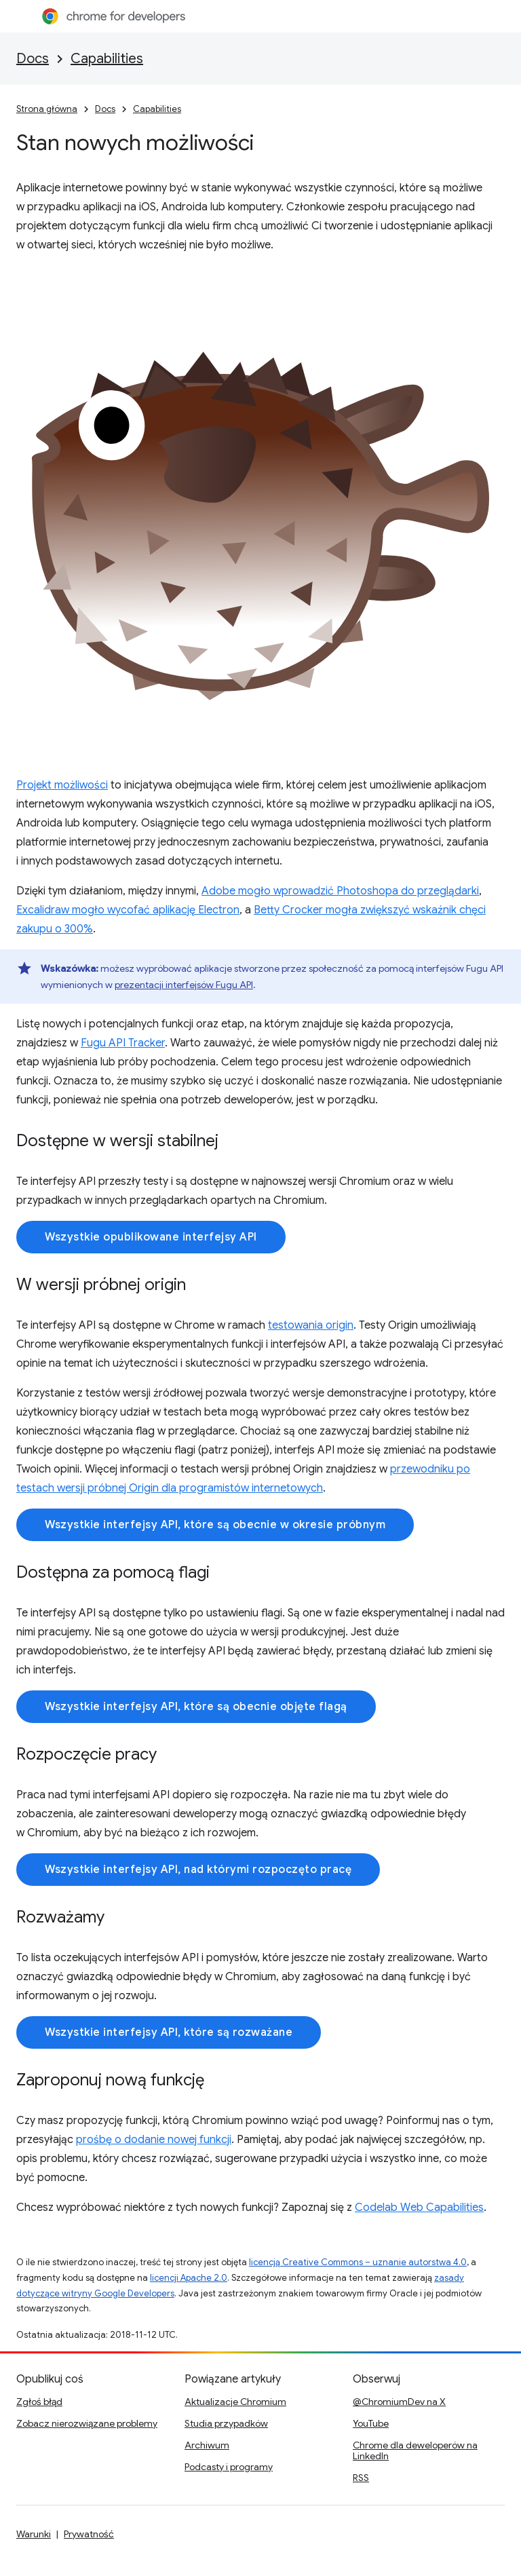  Describe the element at coordinates (62, 785) in the screenshot. I see `Projekt możliwości` at that location.